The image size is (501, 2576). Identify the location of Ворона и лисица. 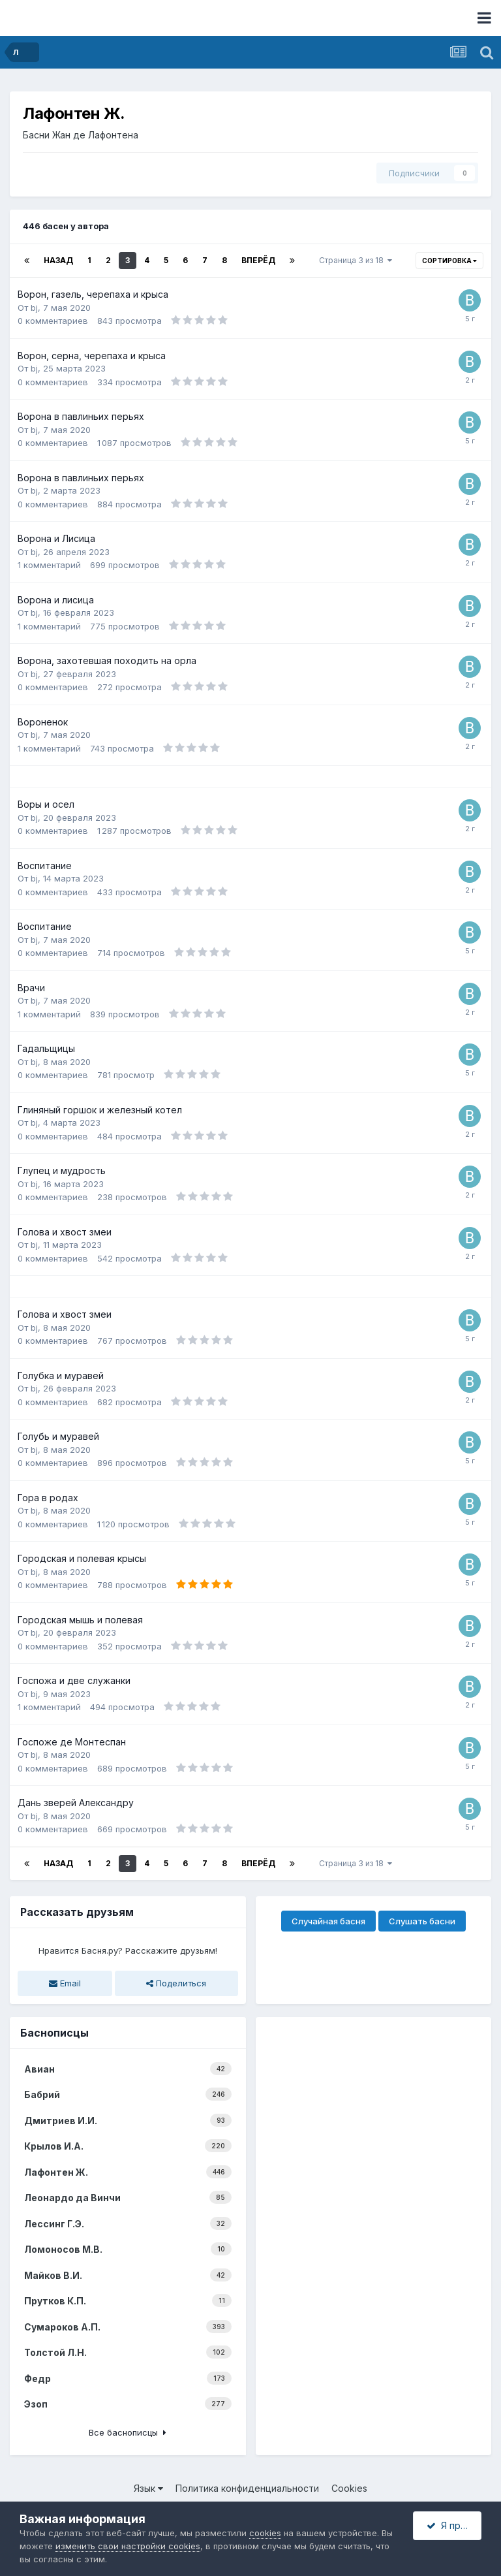
(56, 599).